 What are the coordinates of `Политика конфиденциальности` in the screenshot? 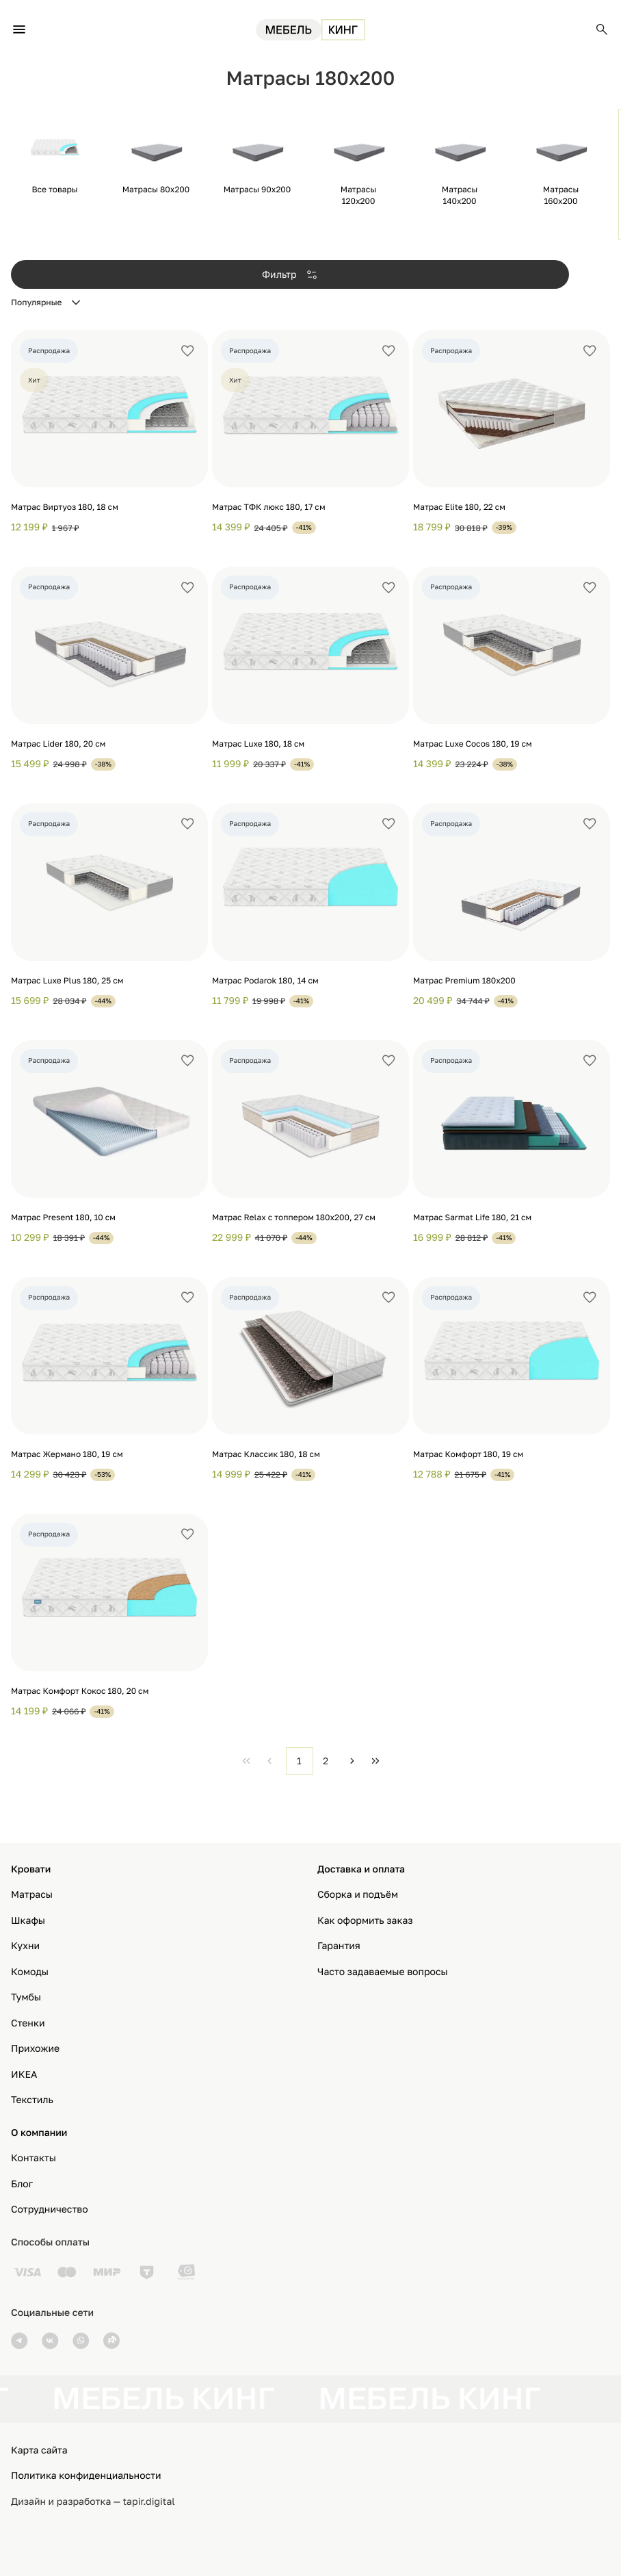 It's located at (86, 2476).